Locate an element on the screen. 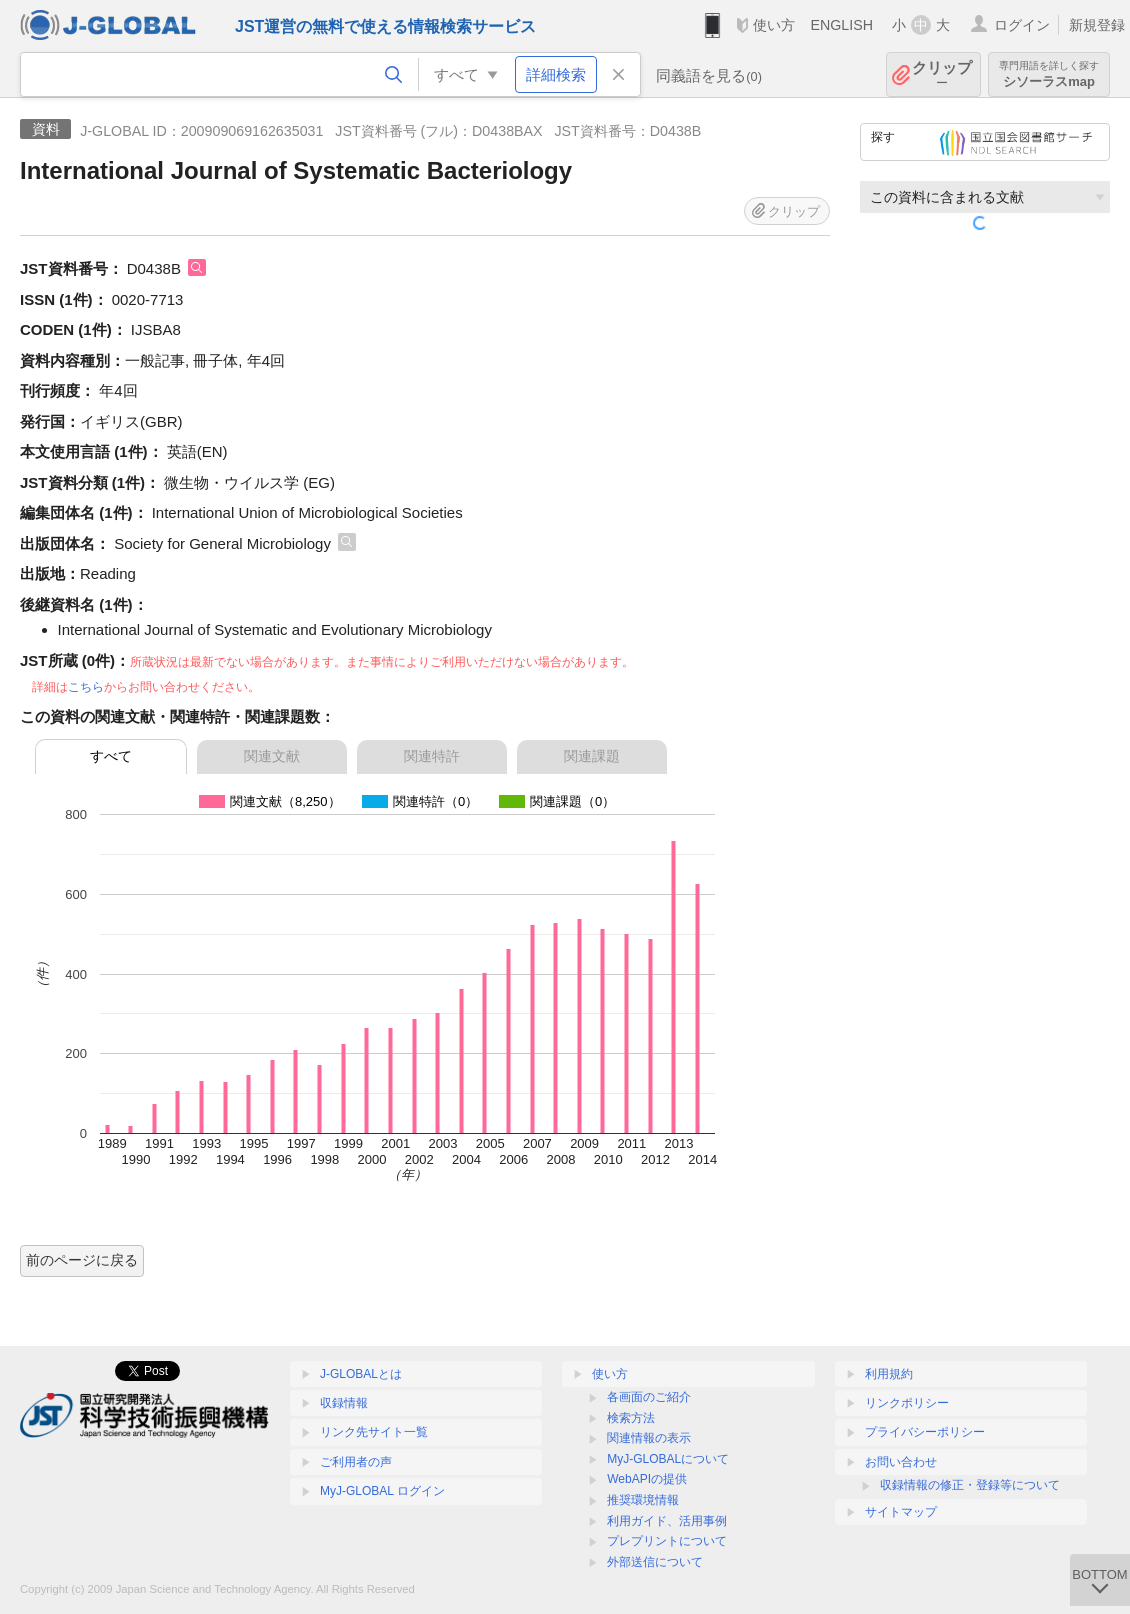 This screenshot has width=1130, height=1614. サイトマップ is located at coordinates (901, 1512).